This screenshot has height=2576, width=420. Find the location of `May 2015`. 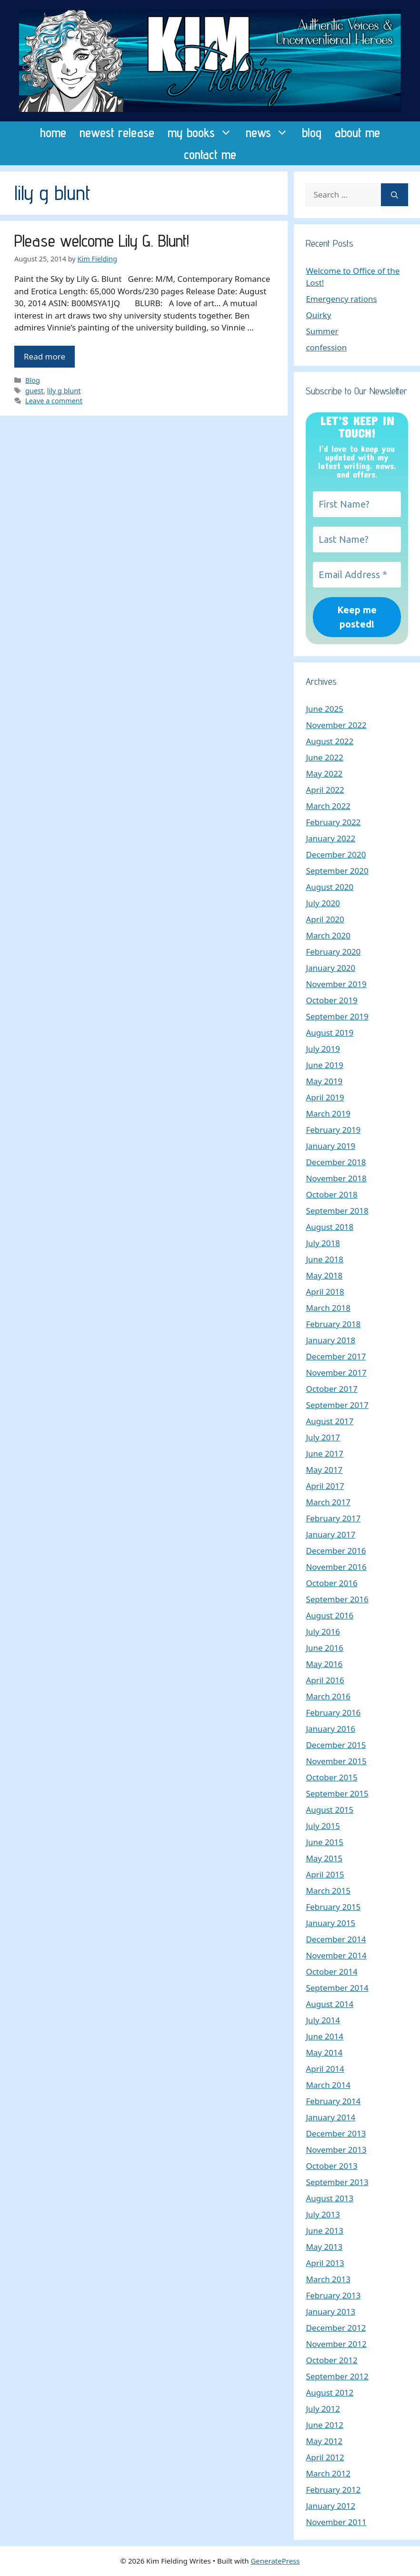

May 2015 is located at coordinates (324, 1858).